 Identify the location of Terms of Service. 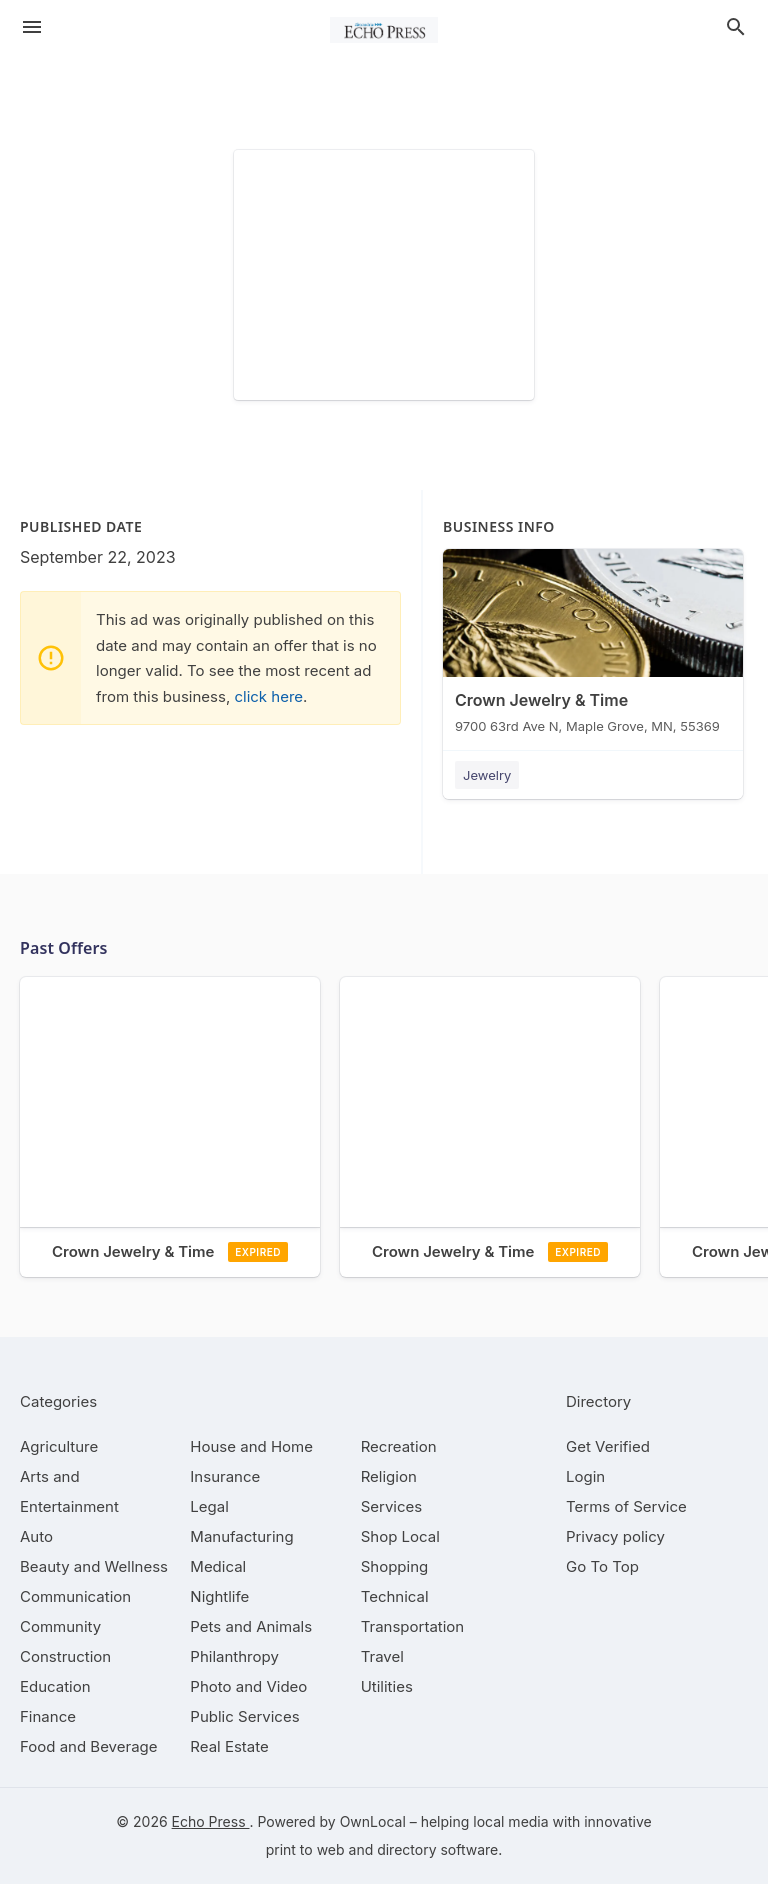
(626, 1506).